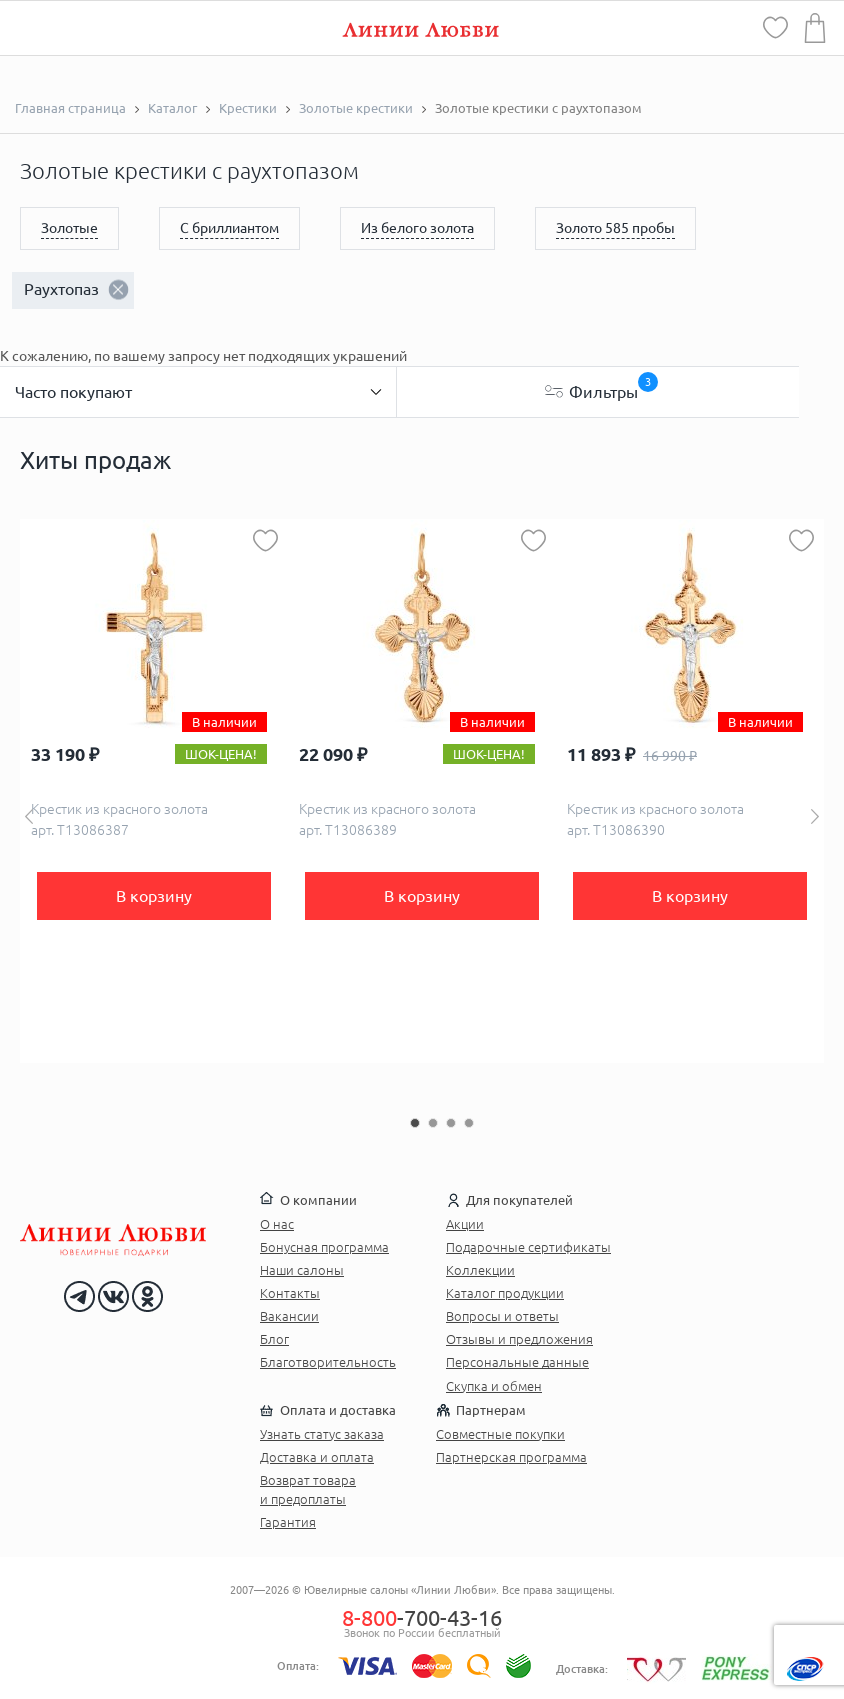  I want to click on Вакансии, so click(289, 1316).